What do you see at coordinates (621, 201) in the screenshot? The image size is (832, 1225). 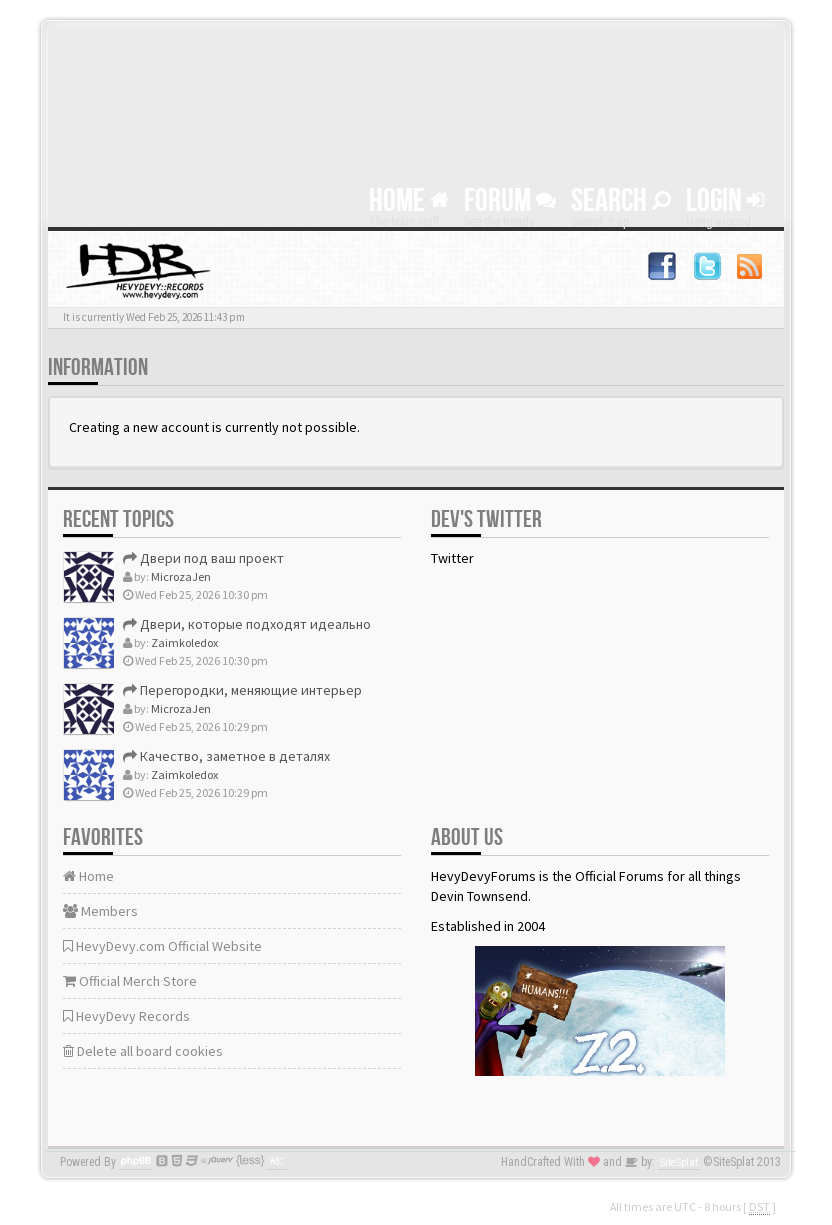 I see `Search` at bounding box center [621, 201].